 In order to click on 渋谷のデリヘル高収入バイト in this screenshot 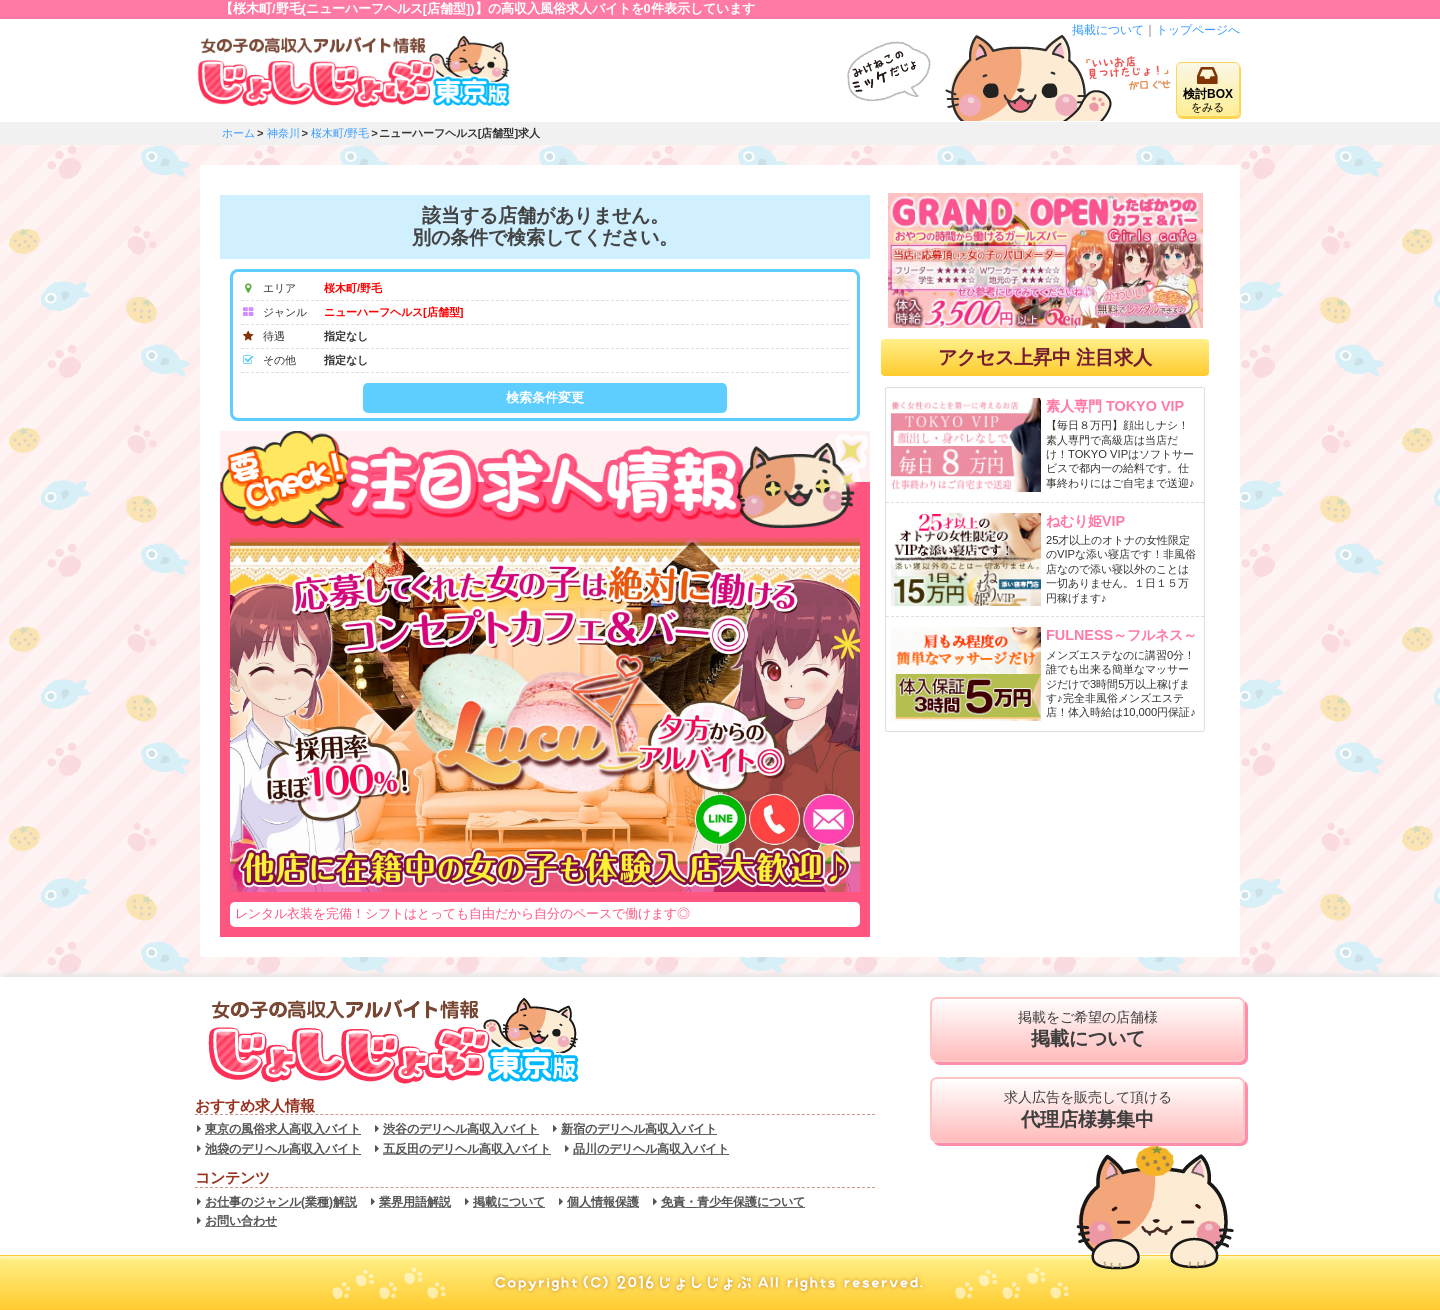, I will do `click(461, 1129)`.